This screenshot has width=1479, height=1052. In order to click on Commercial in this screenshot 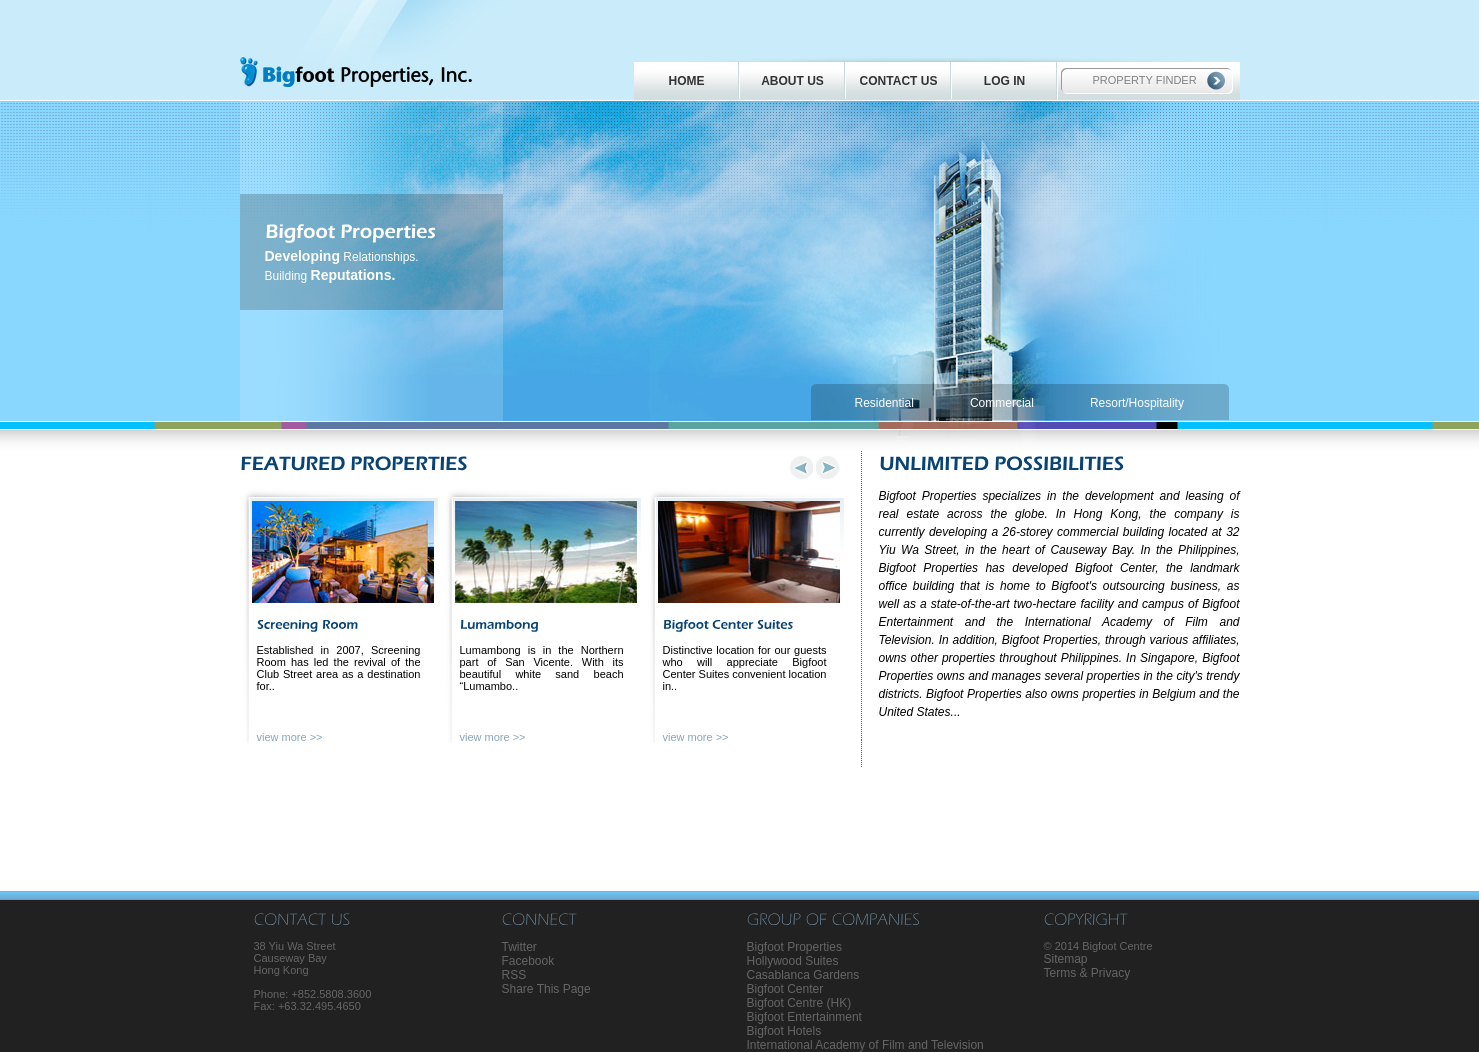, I will do `click(1002, 403)`.